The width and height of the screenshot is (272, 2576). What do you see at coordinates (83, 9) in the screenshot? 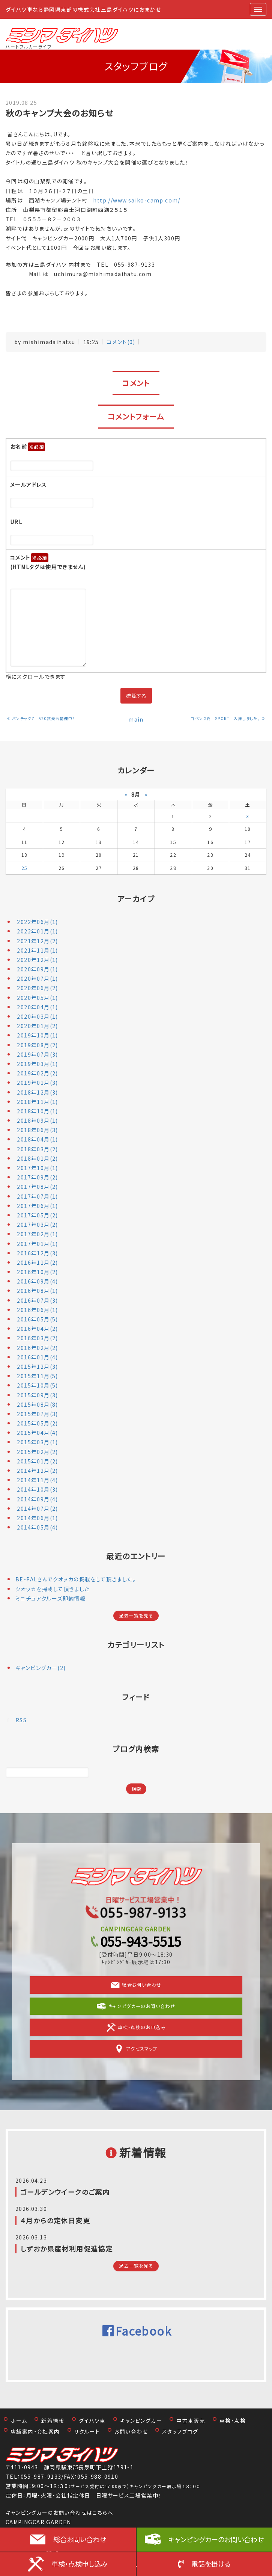
I see `ダイハツ車なら静岡県東部の株式会社三島ダイハツにおまかせ` at bounding box center [83, 9].